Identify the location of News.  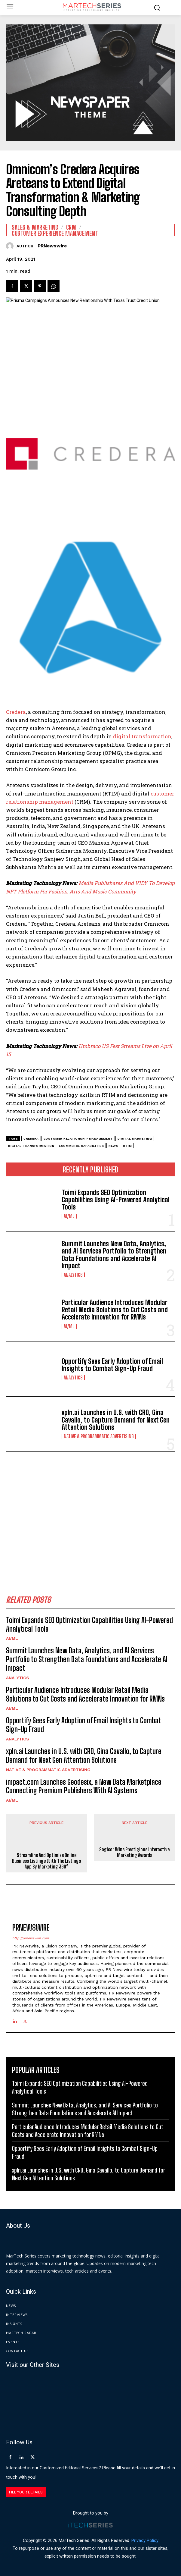
(113, 1145).